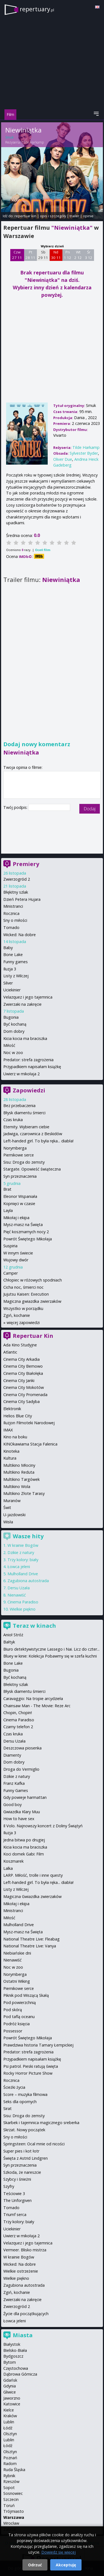  I want to click on opis i szczegóły, so click(53, 215).